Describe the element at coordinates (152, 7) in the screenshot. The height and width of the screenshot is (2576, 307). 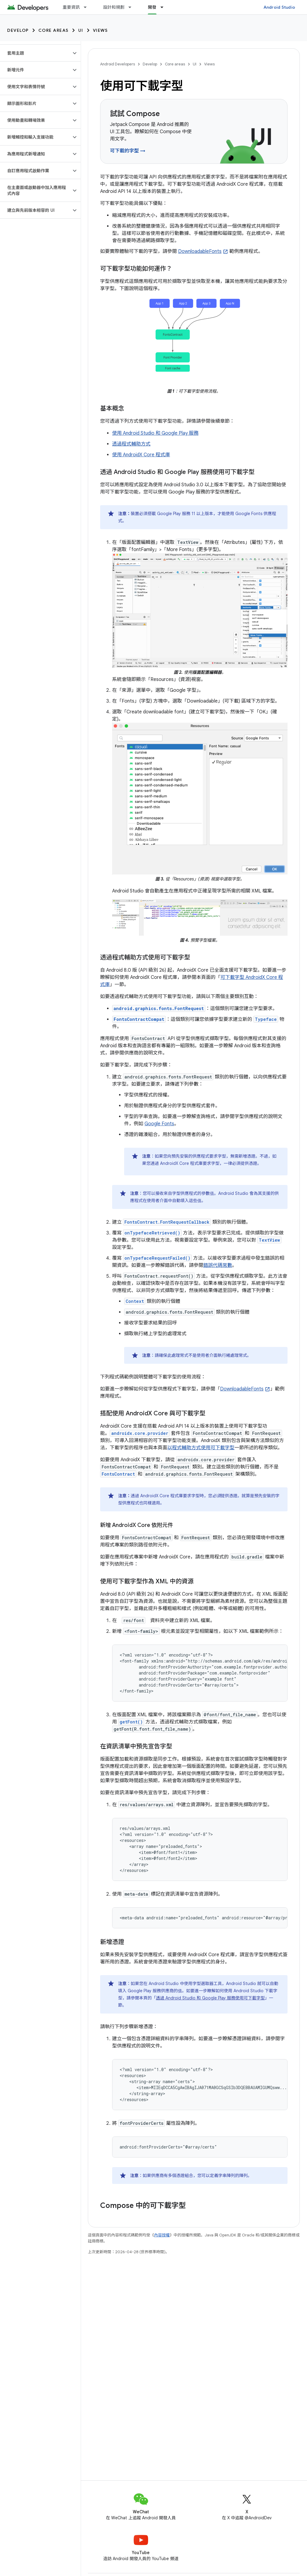
I see `開發 [開發, selected]` at that location.